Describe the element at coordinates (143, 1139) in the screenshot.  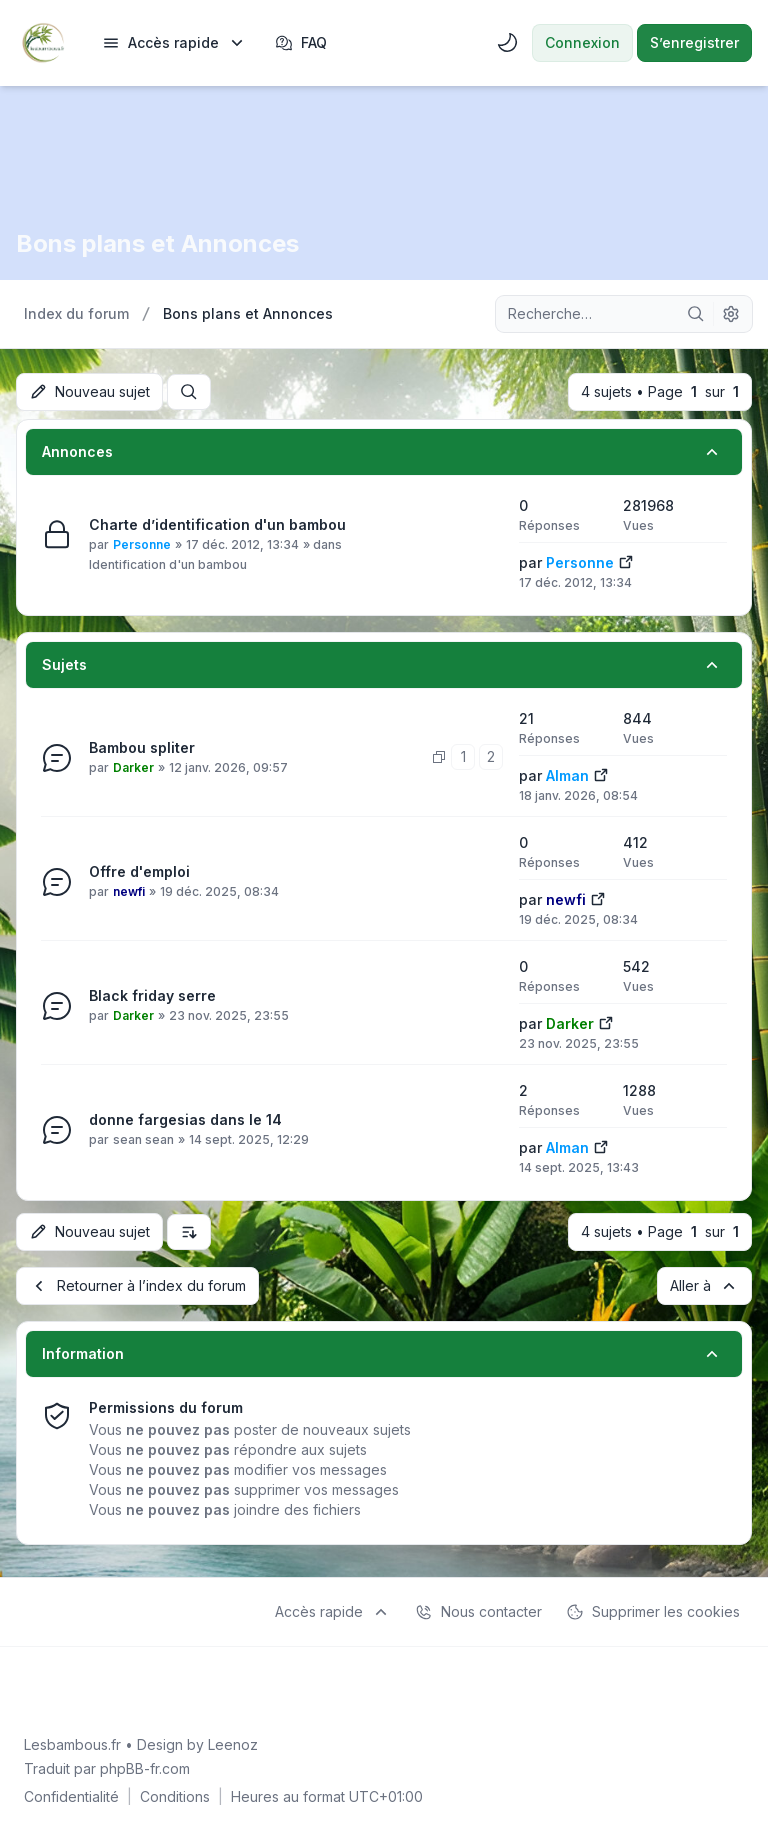
I see `sean sean` at that location.